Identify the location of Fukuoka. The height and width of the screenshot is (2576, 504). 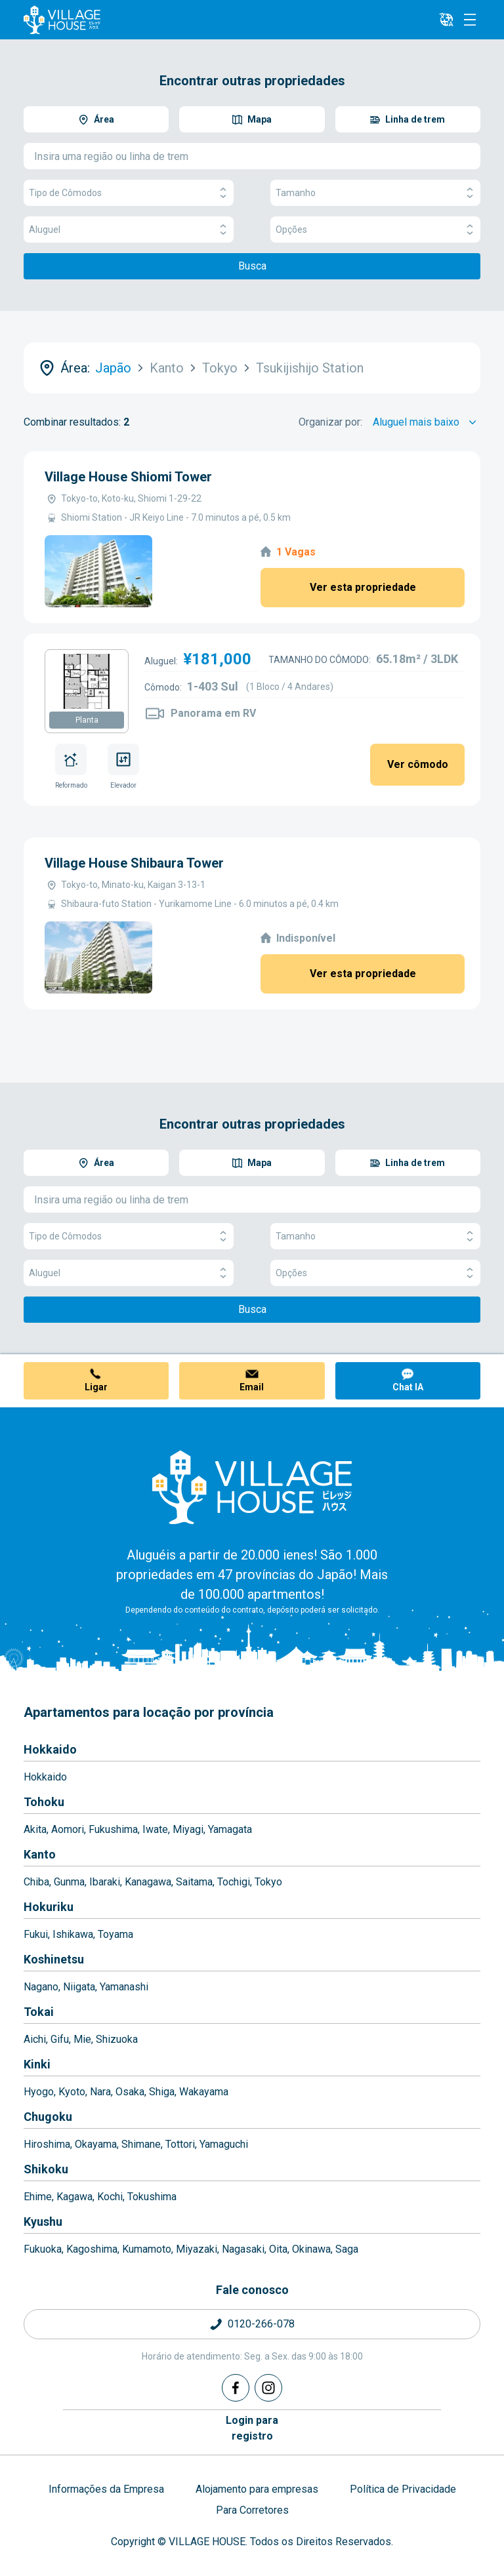
(43, 2249).